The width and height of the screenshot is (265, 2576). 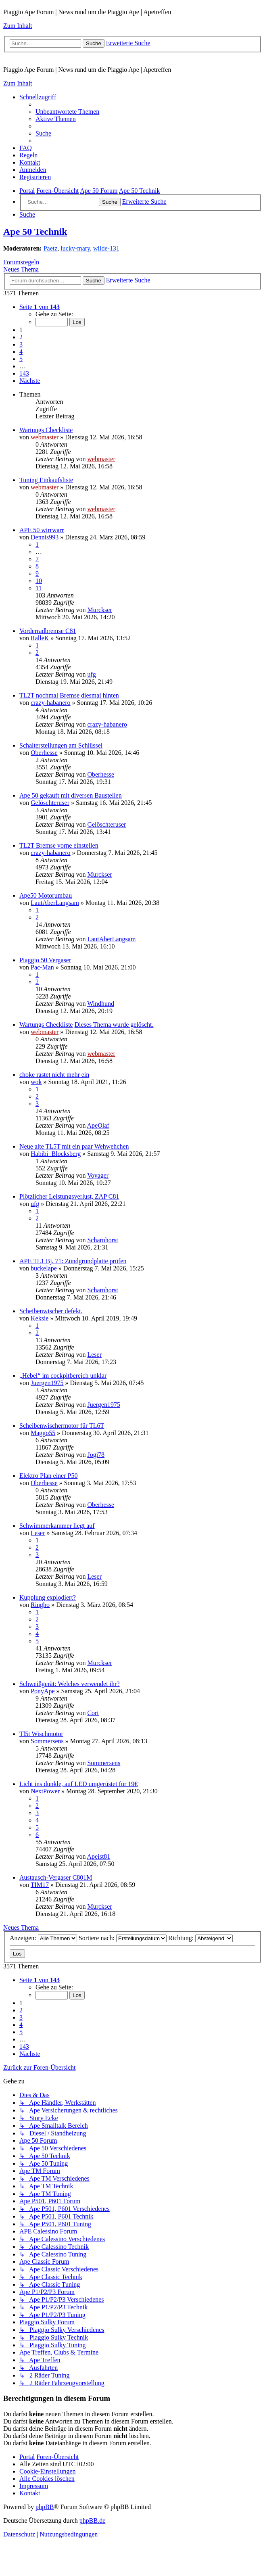 What do you see at coordinates (39, 1318) in the screenshot?
I see `Keksie` at bounding box center [39, 1318].